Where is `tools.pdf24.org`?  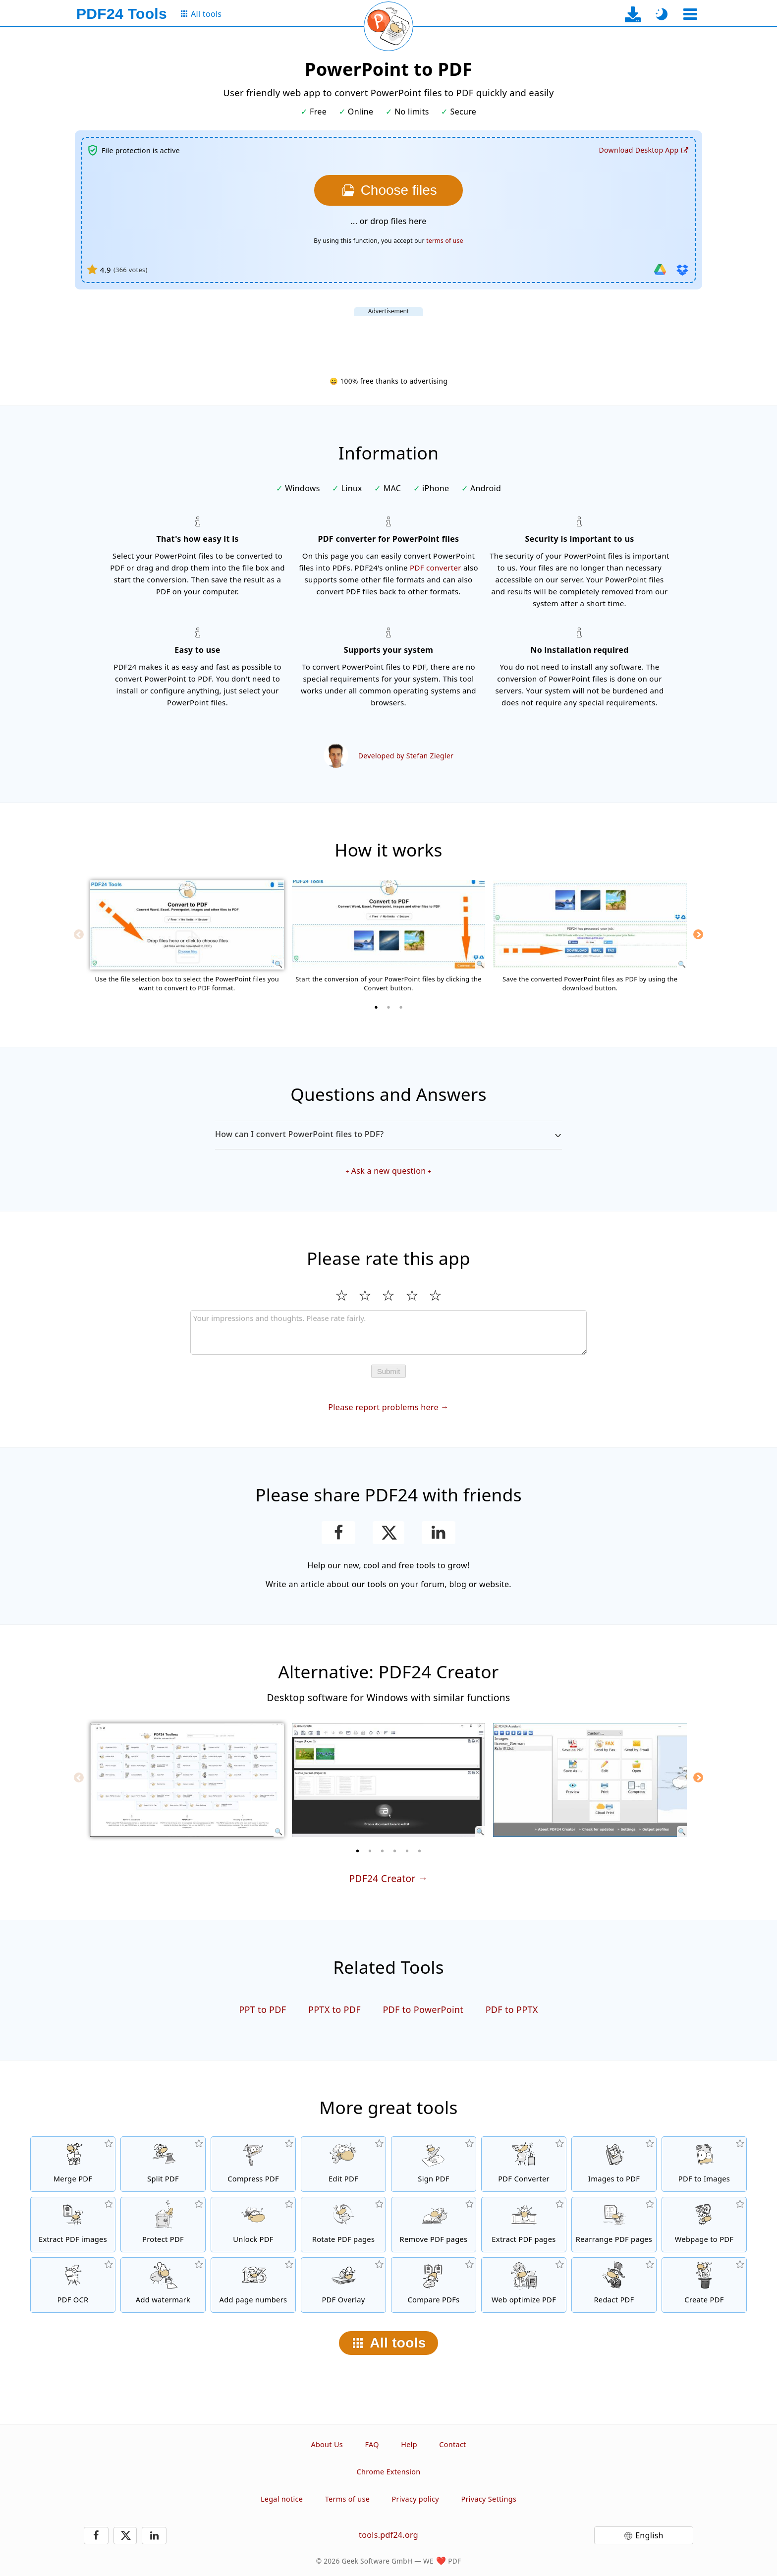
tools.pdf24.org is located at coordinates (388, 2534).